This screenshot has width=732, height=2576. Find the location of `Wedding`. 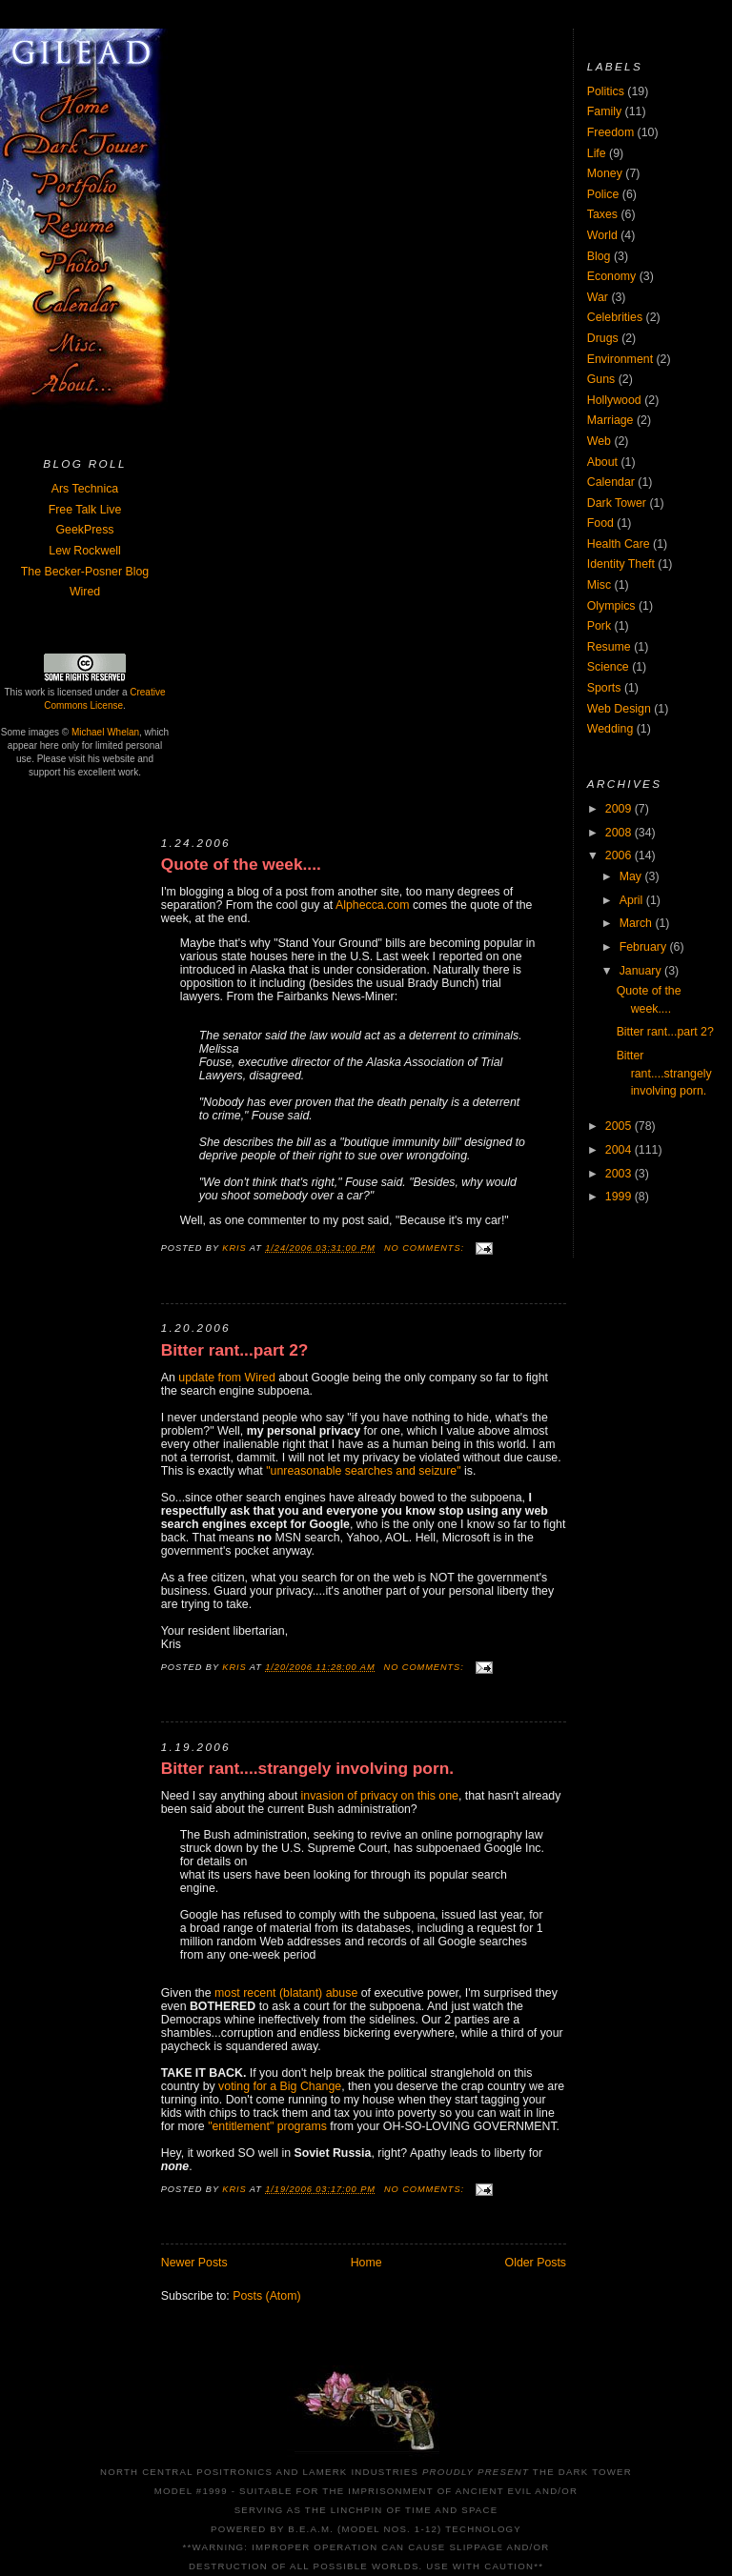

Wedding is located at coordinates (610, 728).